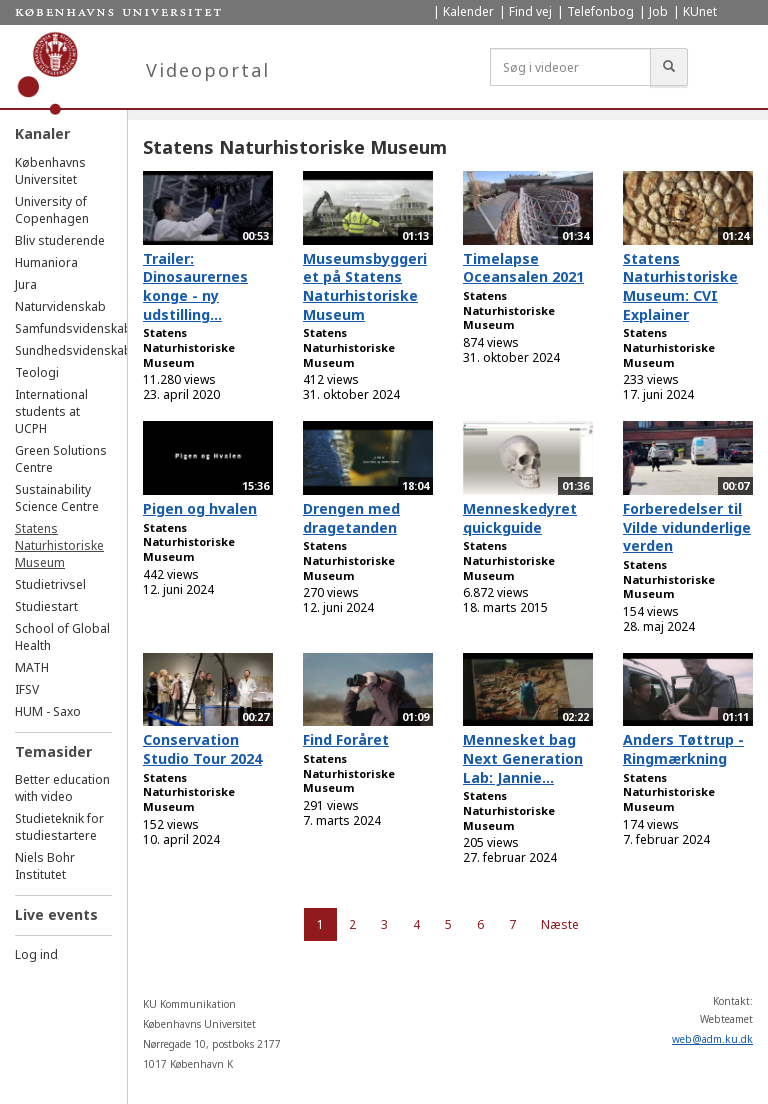 This screenshot has width=768, height=1104. I want to click on Sustainability Science Centre, so click(57, 498).